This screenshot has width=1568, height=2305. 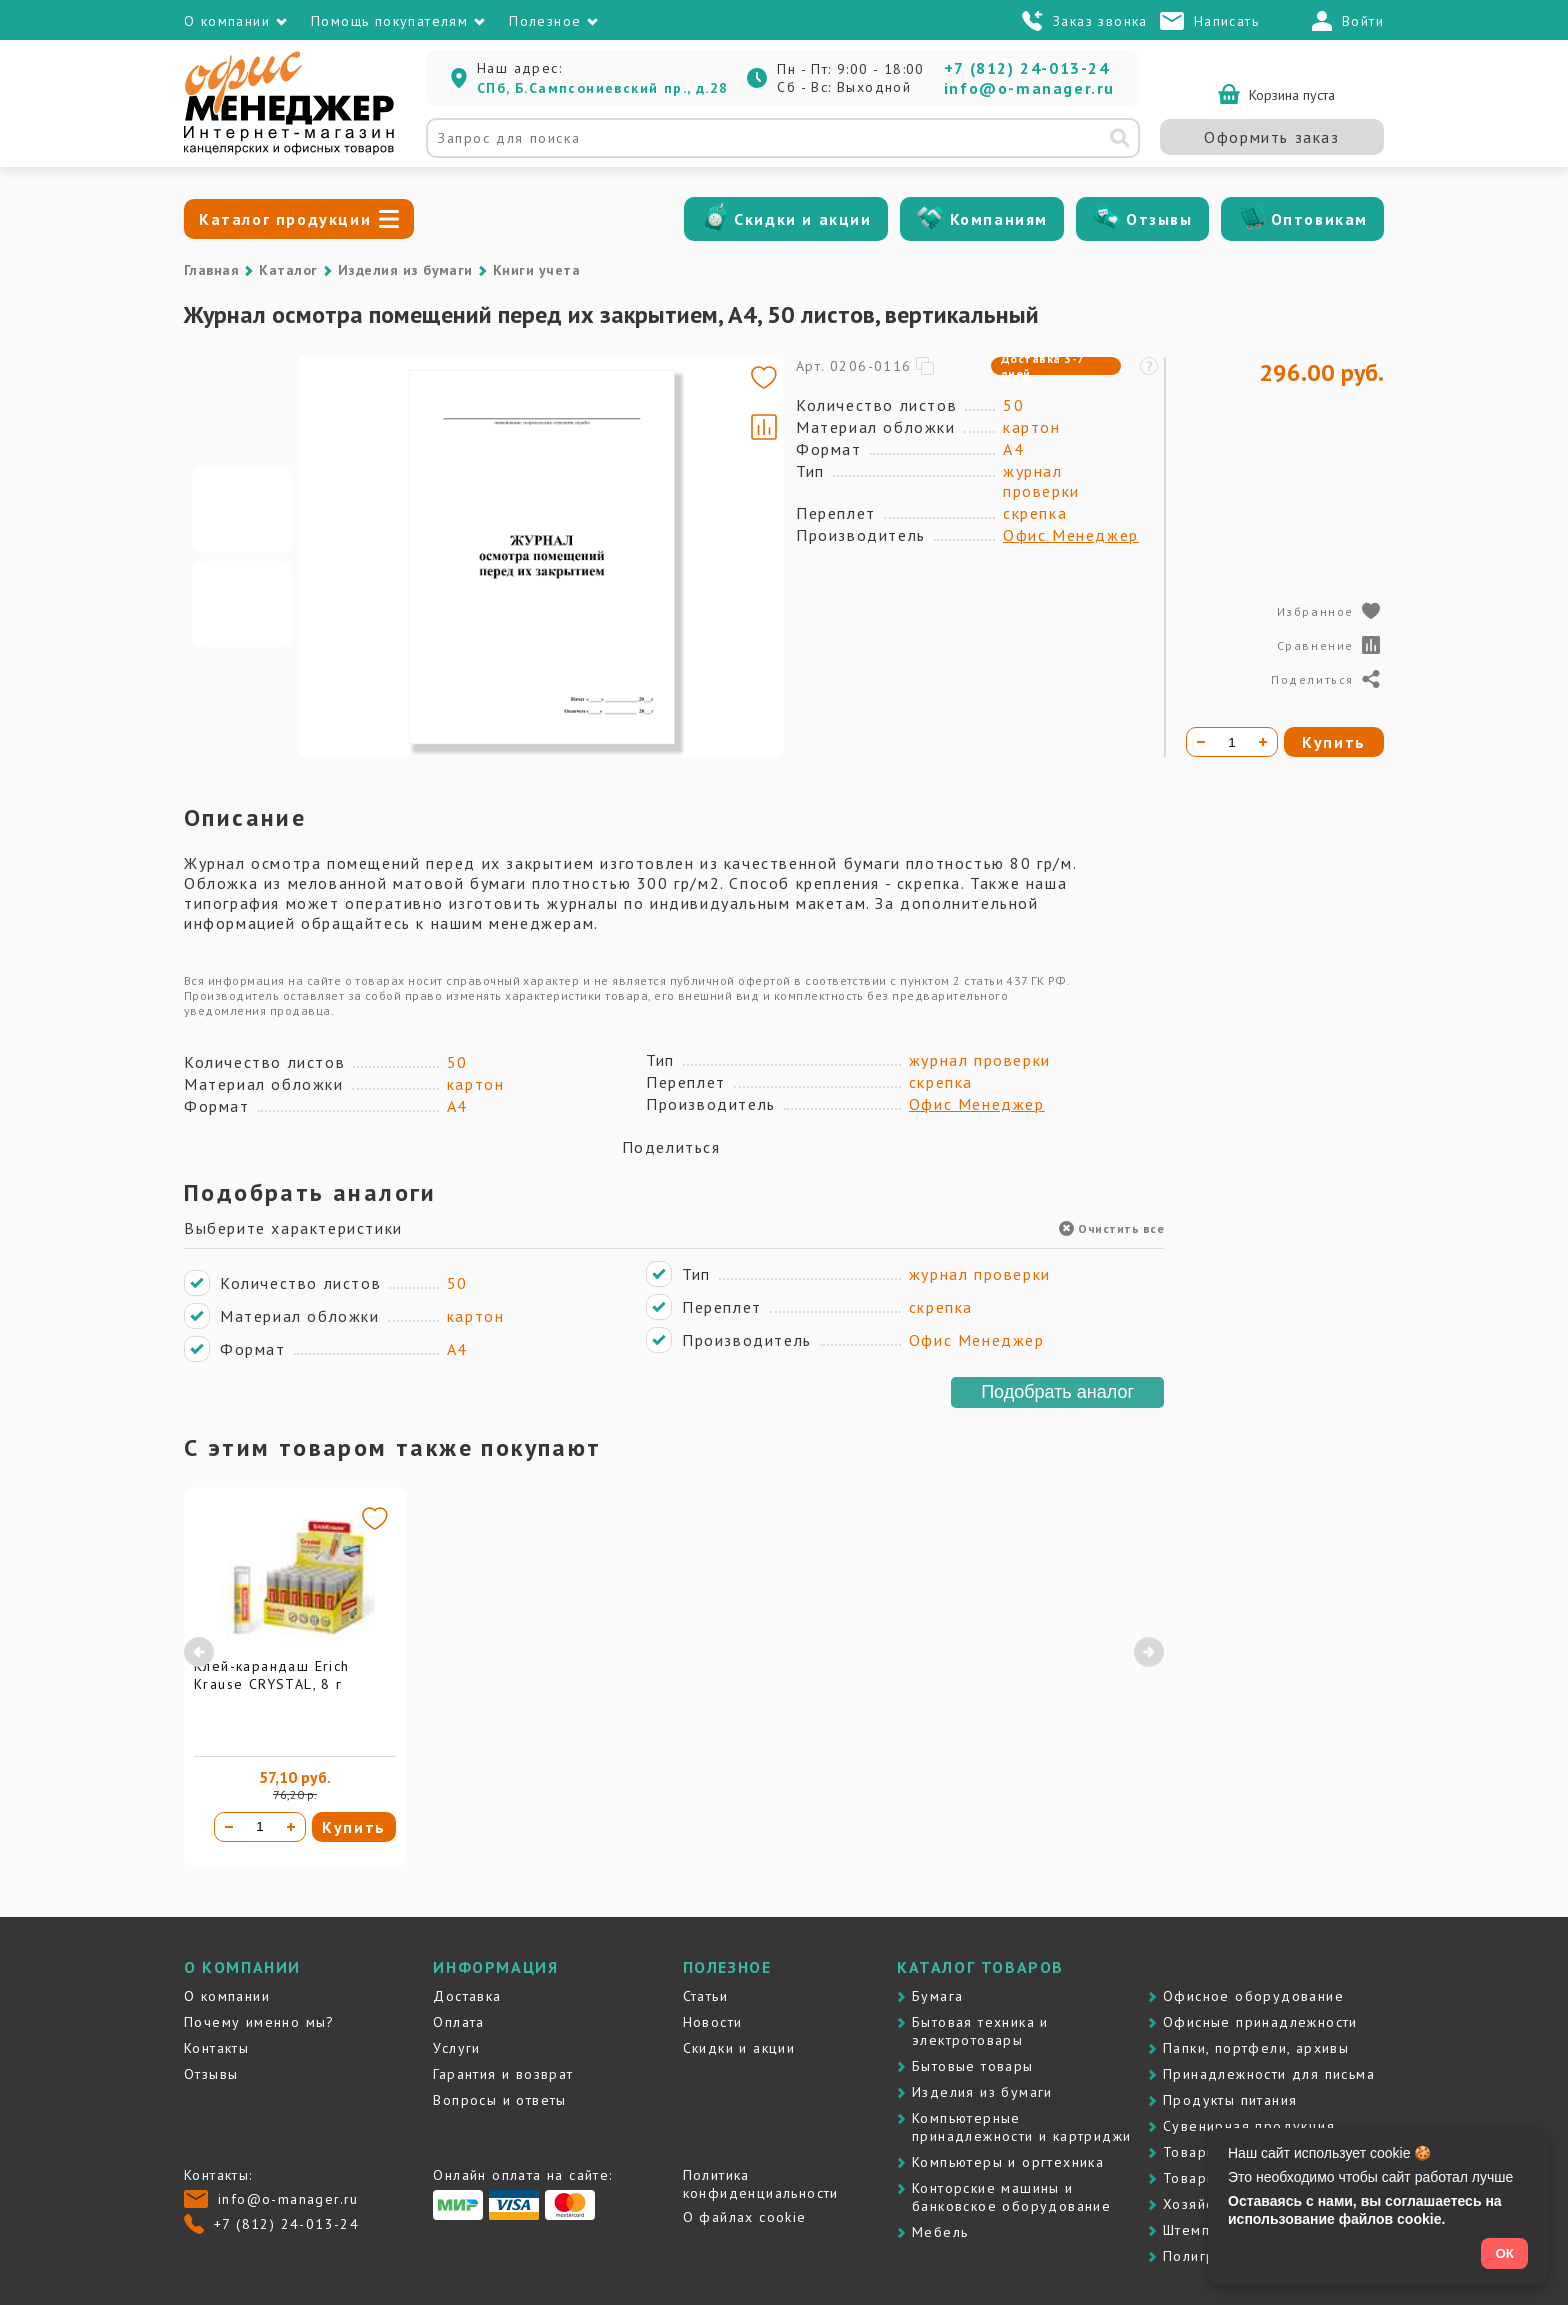 What do you see at coordinates (288, 270) in the screenshot?
I see `Каталог` at bounding box center [288, 270].